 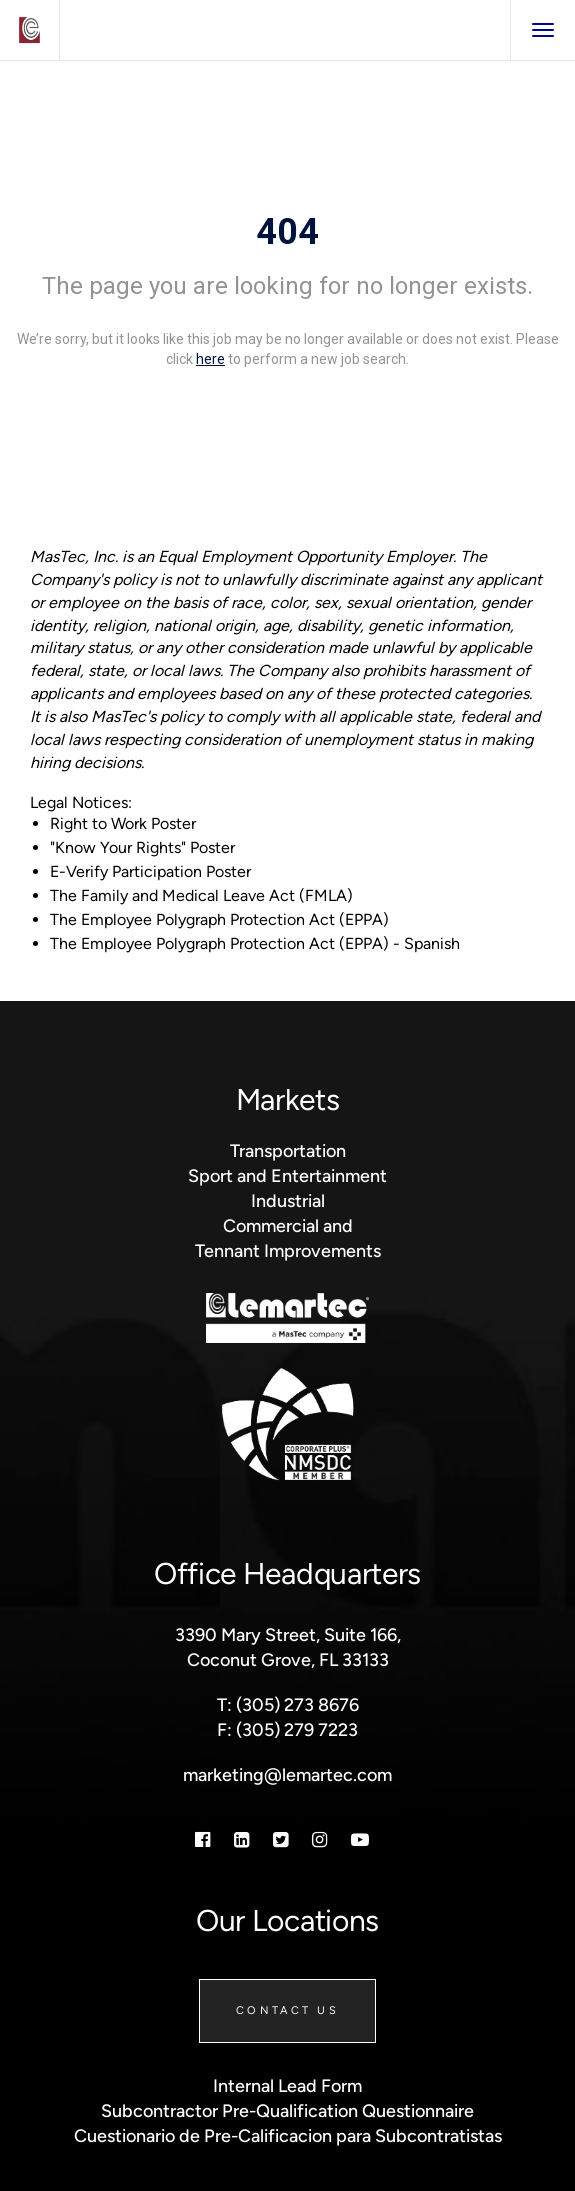 I want to click on "Know Your Rights" Poster, so click(x=142, y=847).